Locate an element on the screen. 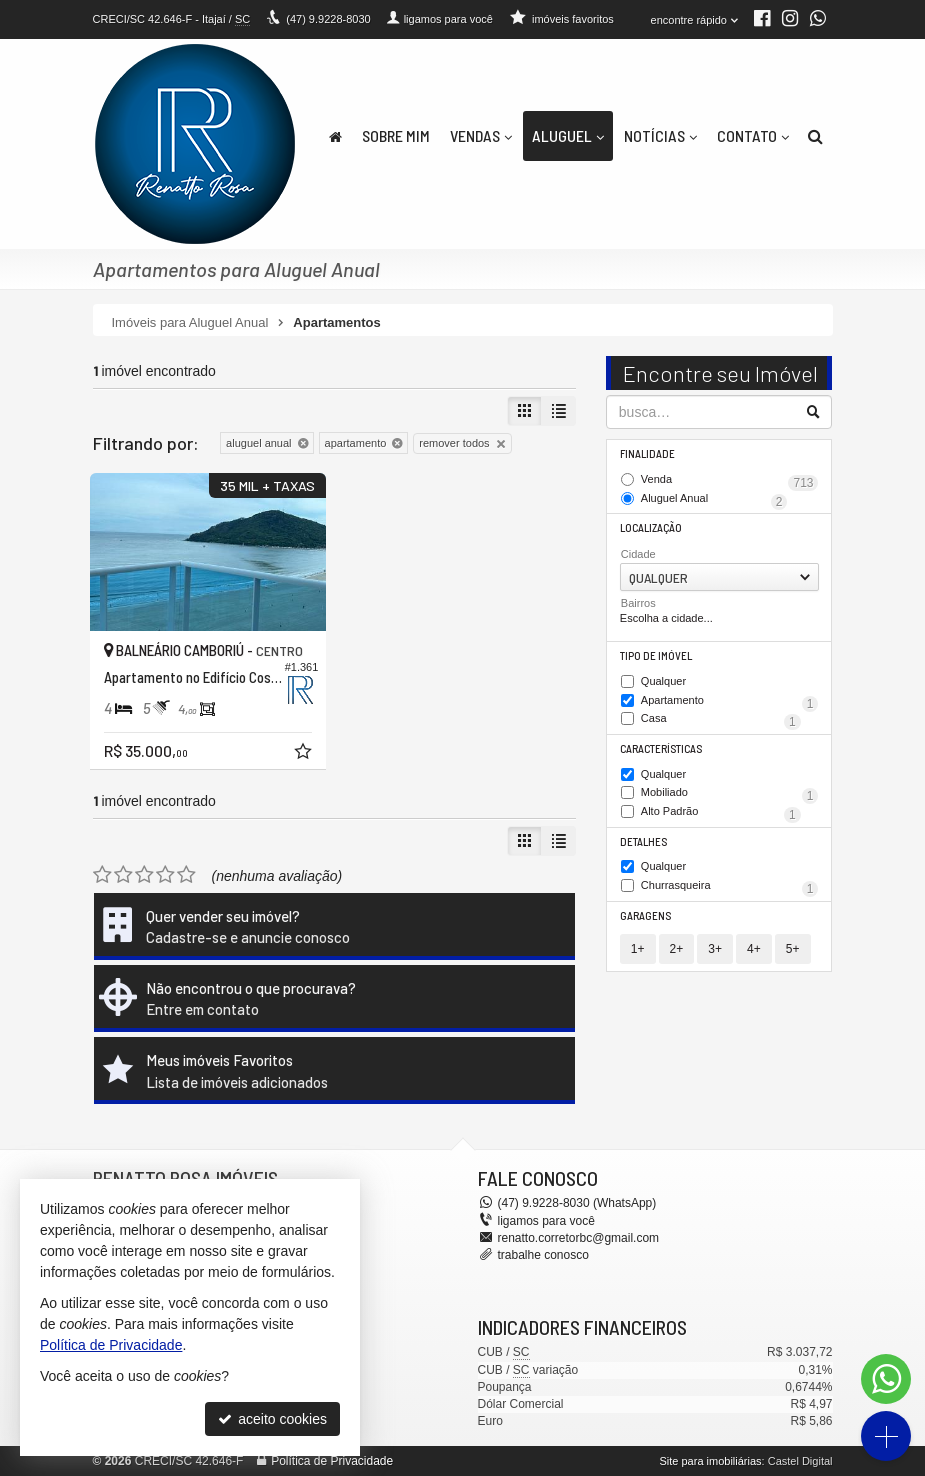 This screenshot has width=925, height=1476. 1+ is located at coordinates (638, 949).